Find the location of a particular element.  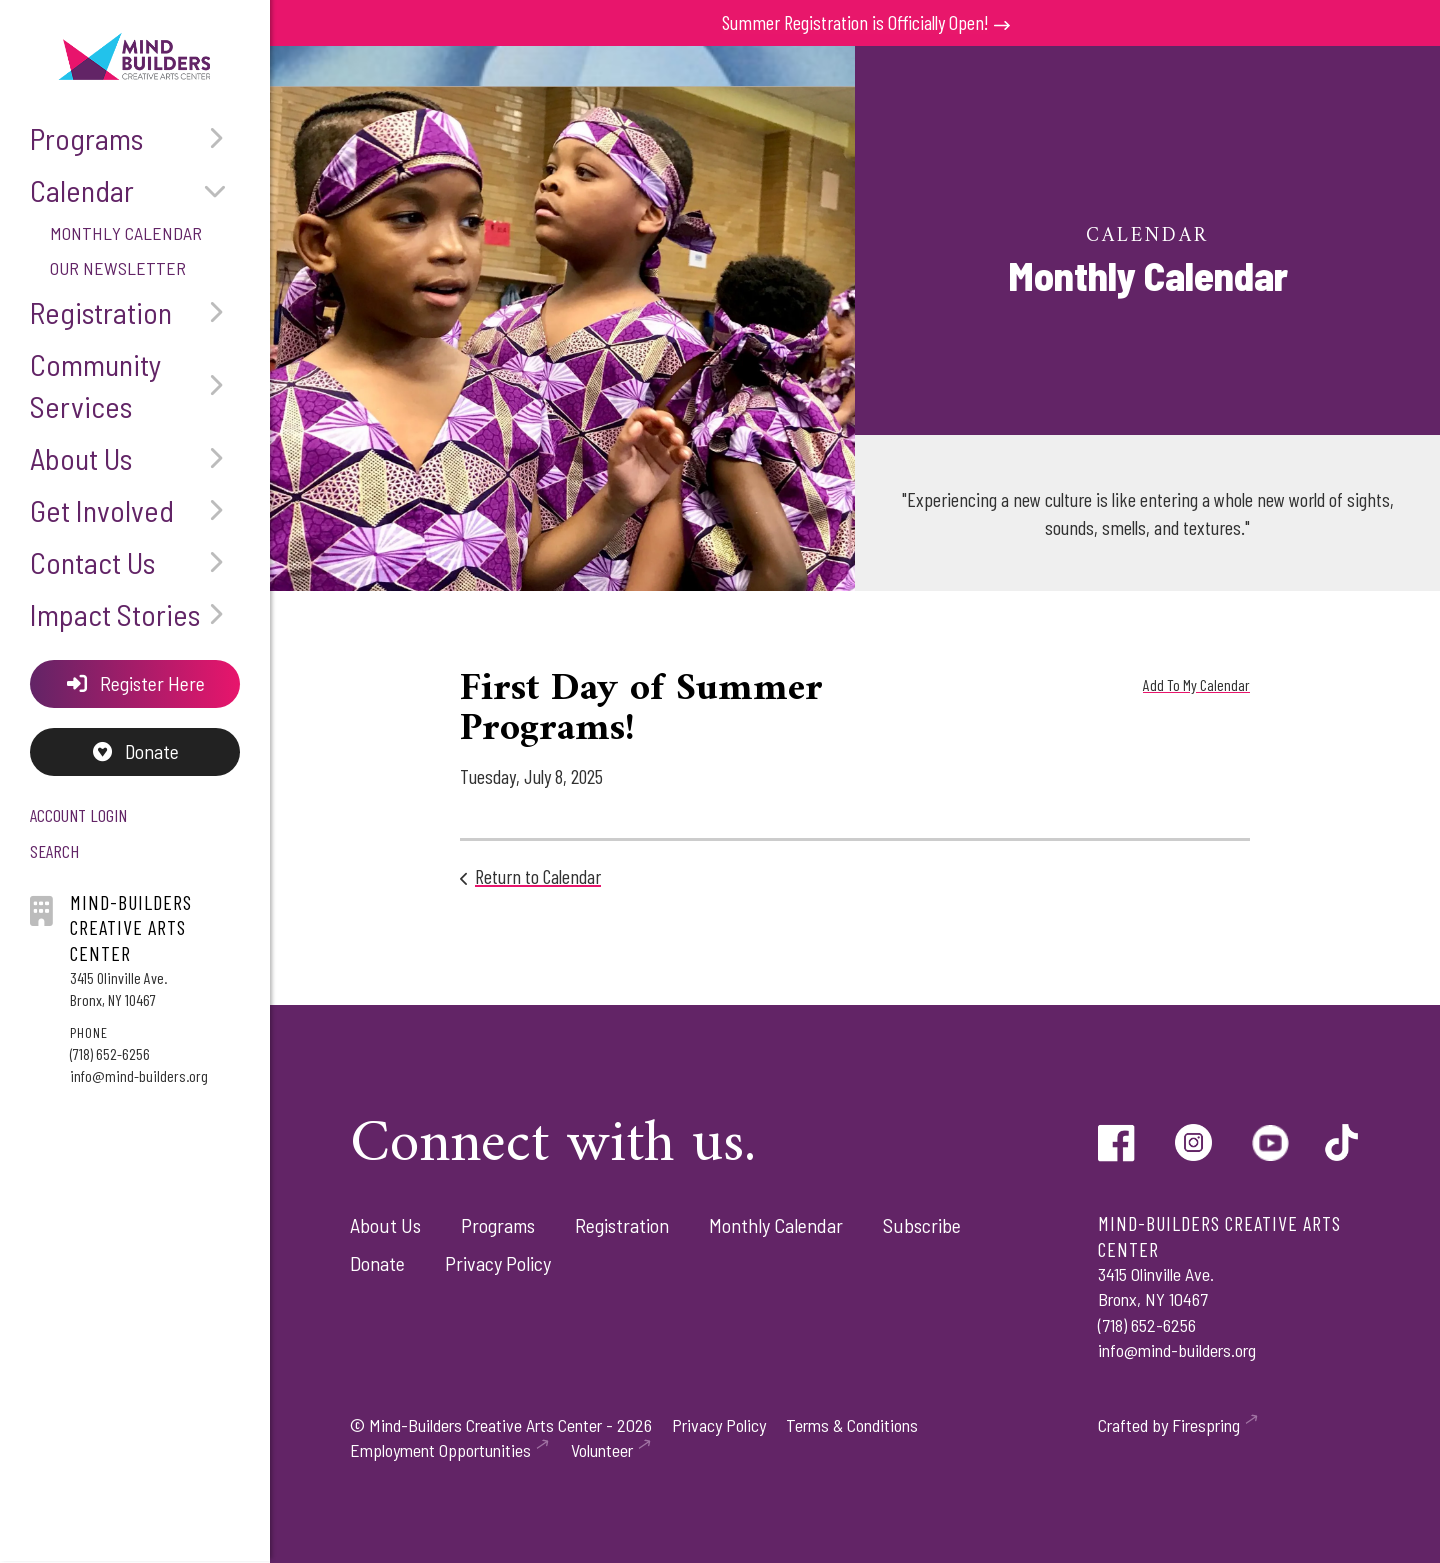

Volunteer is located at coordinates (602, 1450).